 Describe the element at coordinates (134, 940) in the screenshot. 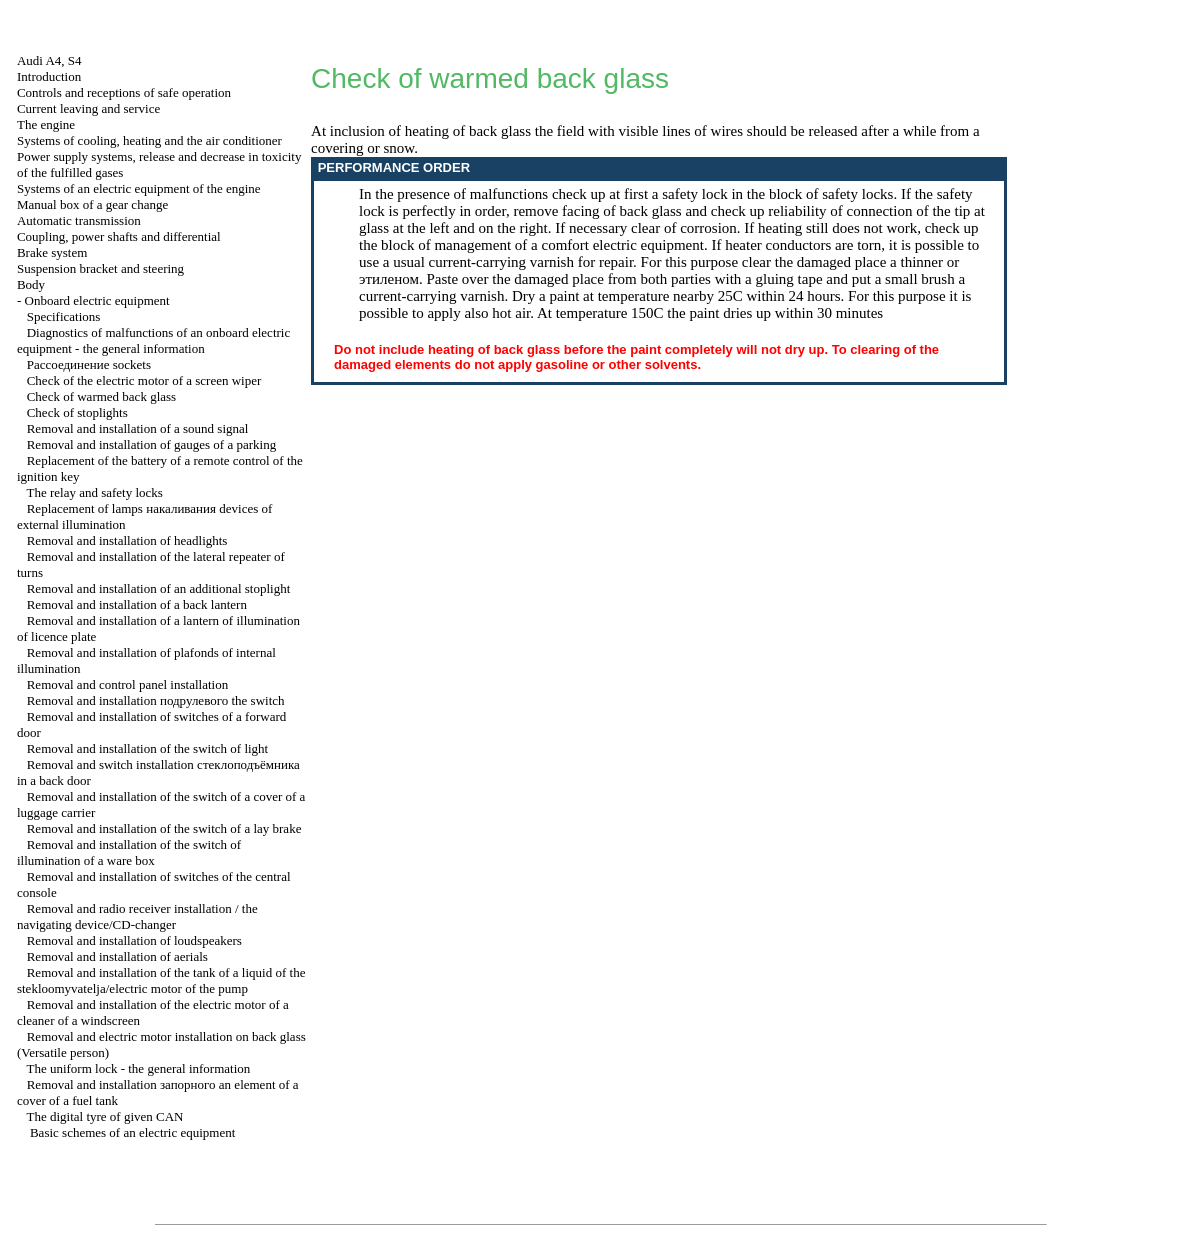

I see `Removal and installation of loudspeakers` at that location.